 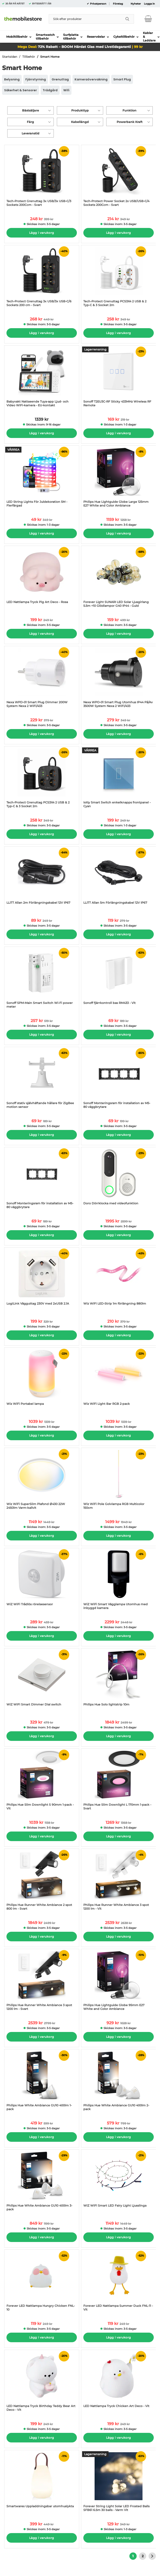 What do you see at coordinates (143, 2556) in the screenshot?
I see `2 [Gå till sidan 2]` at bounding box center [143, 2556].